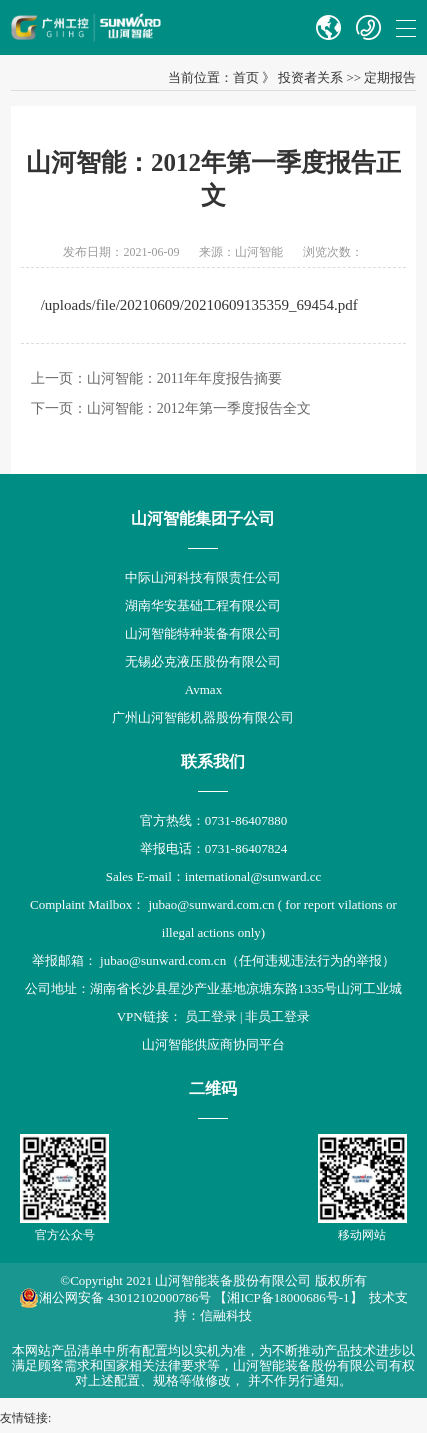 The width and height of the screenshot is (427, 1433). What do you see at coordinates (184, 378) in the screenshot?
I see `山河智能：2011年年度报告摘要` at bounding box center [184, 378].